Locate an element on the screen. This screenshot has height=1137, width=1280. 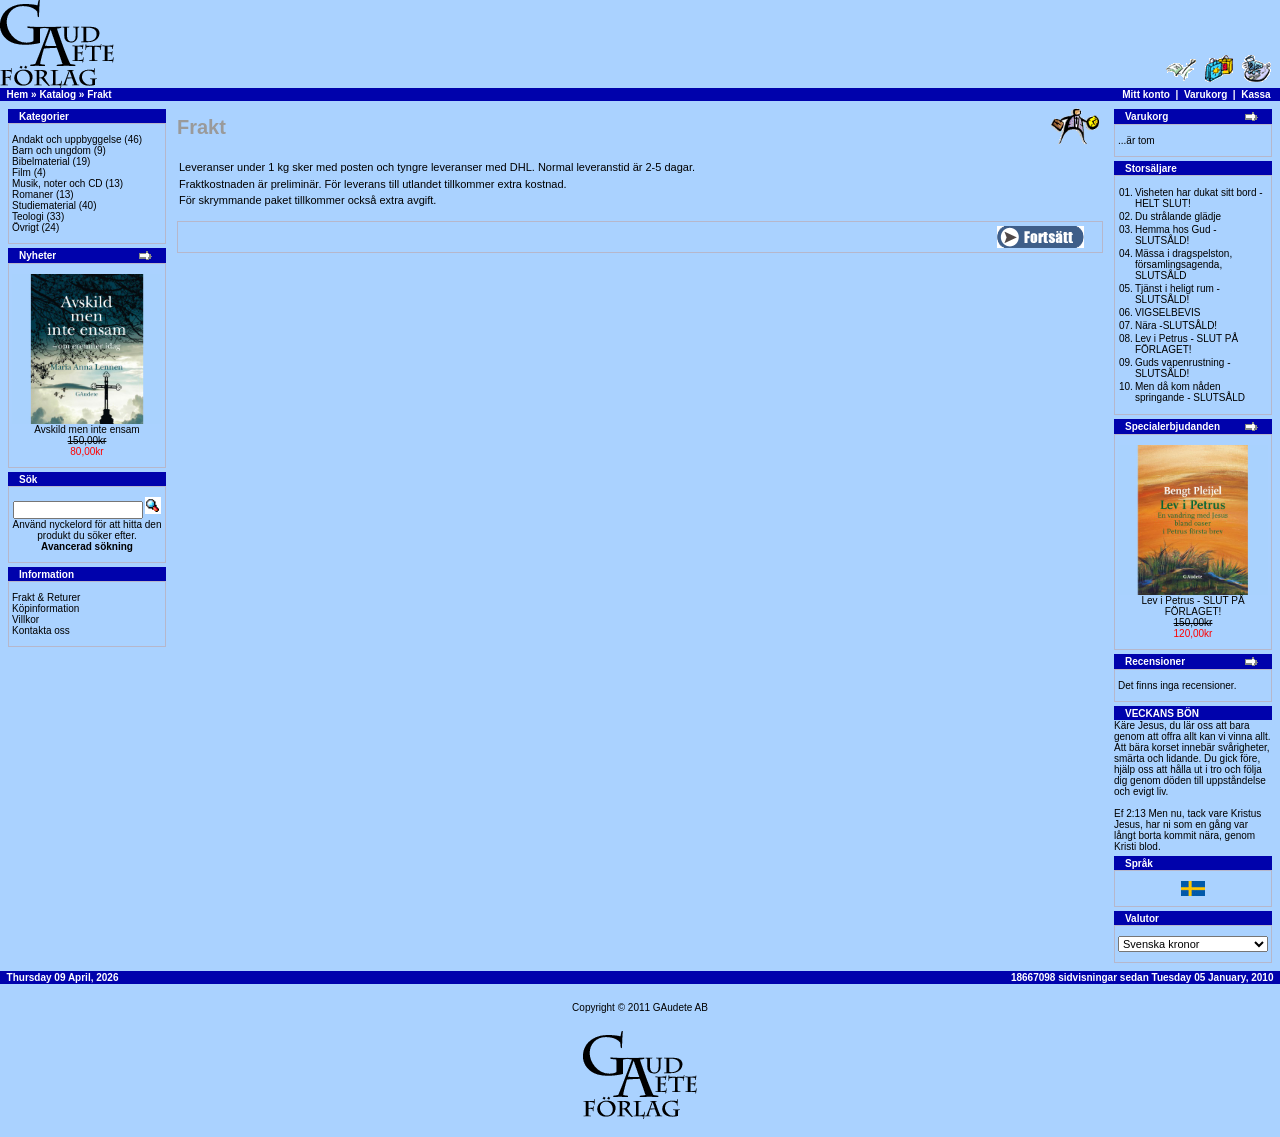
Nära -SLUTSÅLD! is located at coordinates (1176, 325).